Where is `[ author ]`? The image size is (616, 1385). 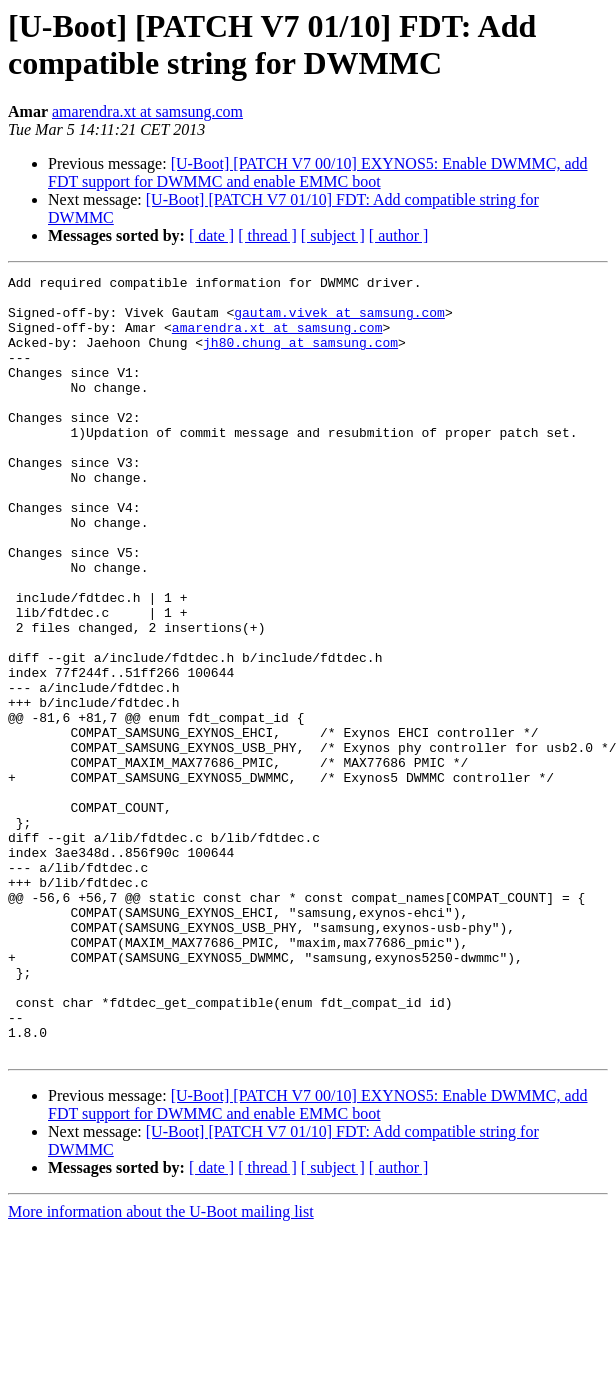 [ author ] is located at coordinates (399, 235).